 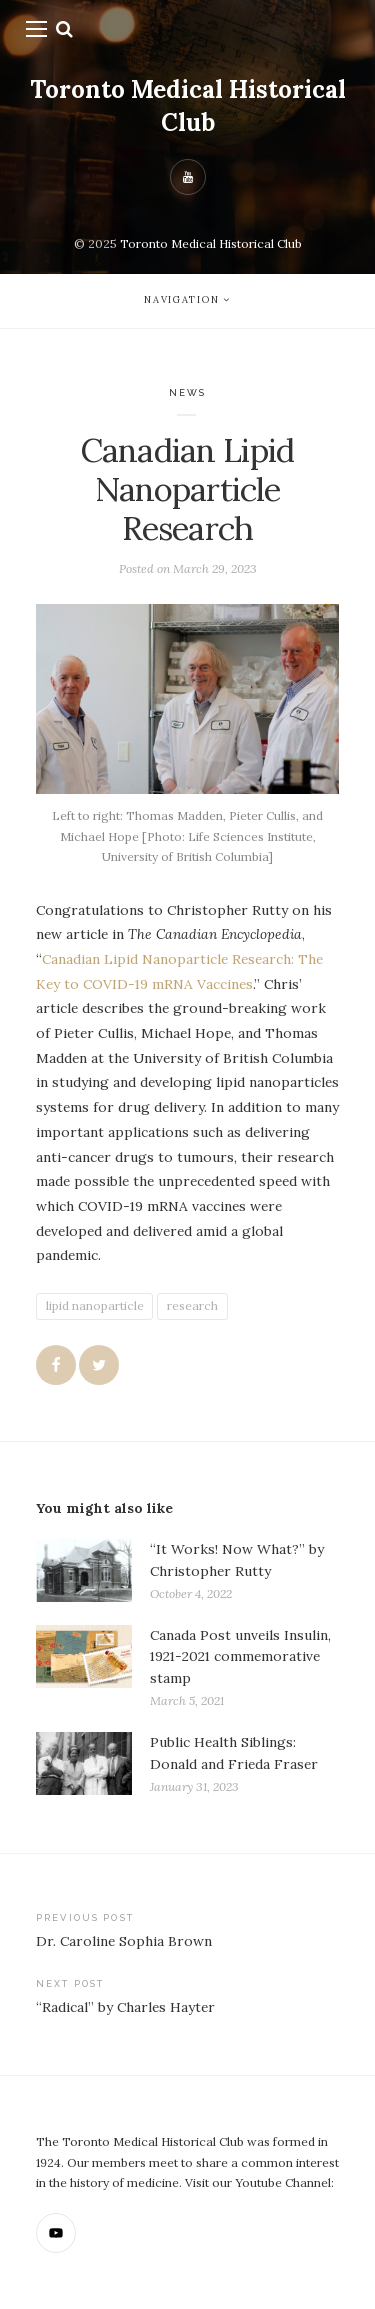 I want to click on News, so click(x=188, y=392).